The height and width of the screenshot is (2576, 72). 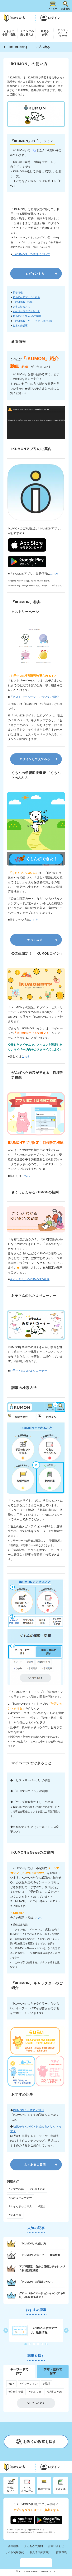 What do you see at coordinates (21, 306) in the screenshot?
I see `記事の検索方法` at bounding box center [21, 306].